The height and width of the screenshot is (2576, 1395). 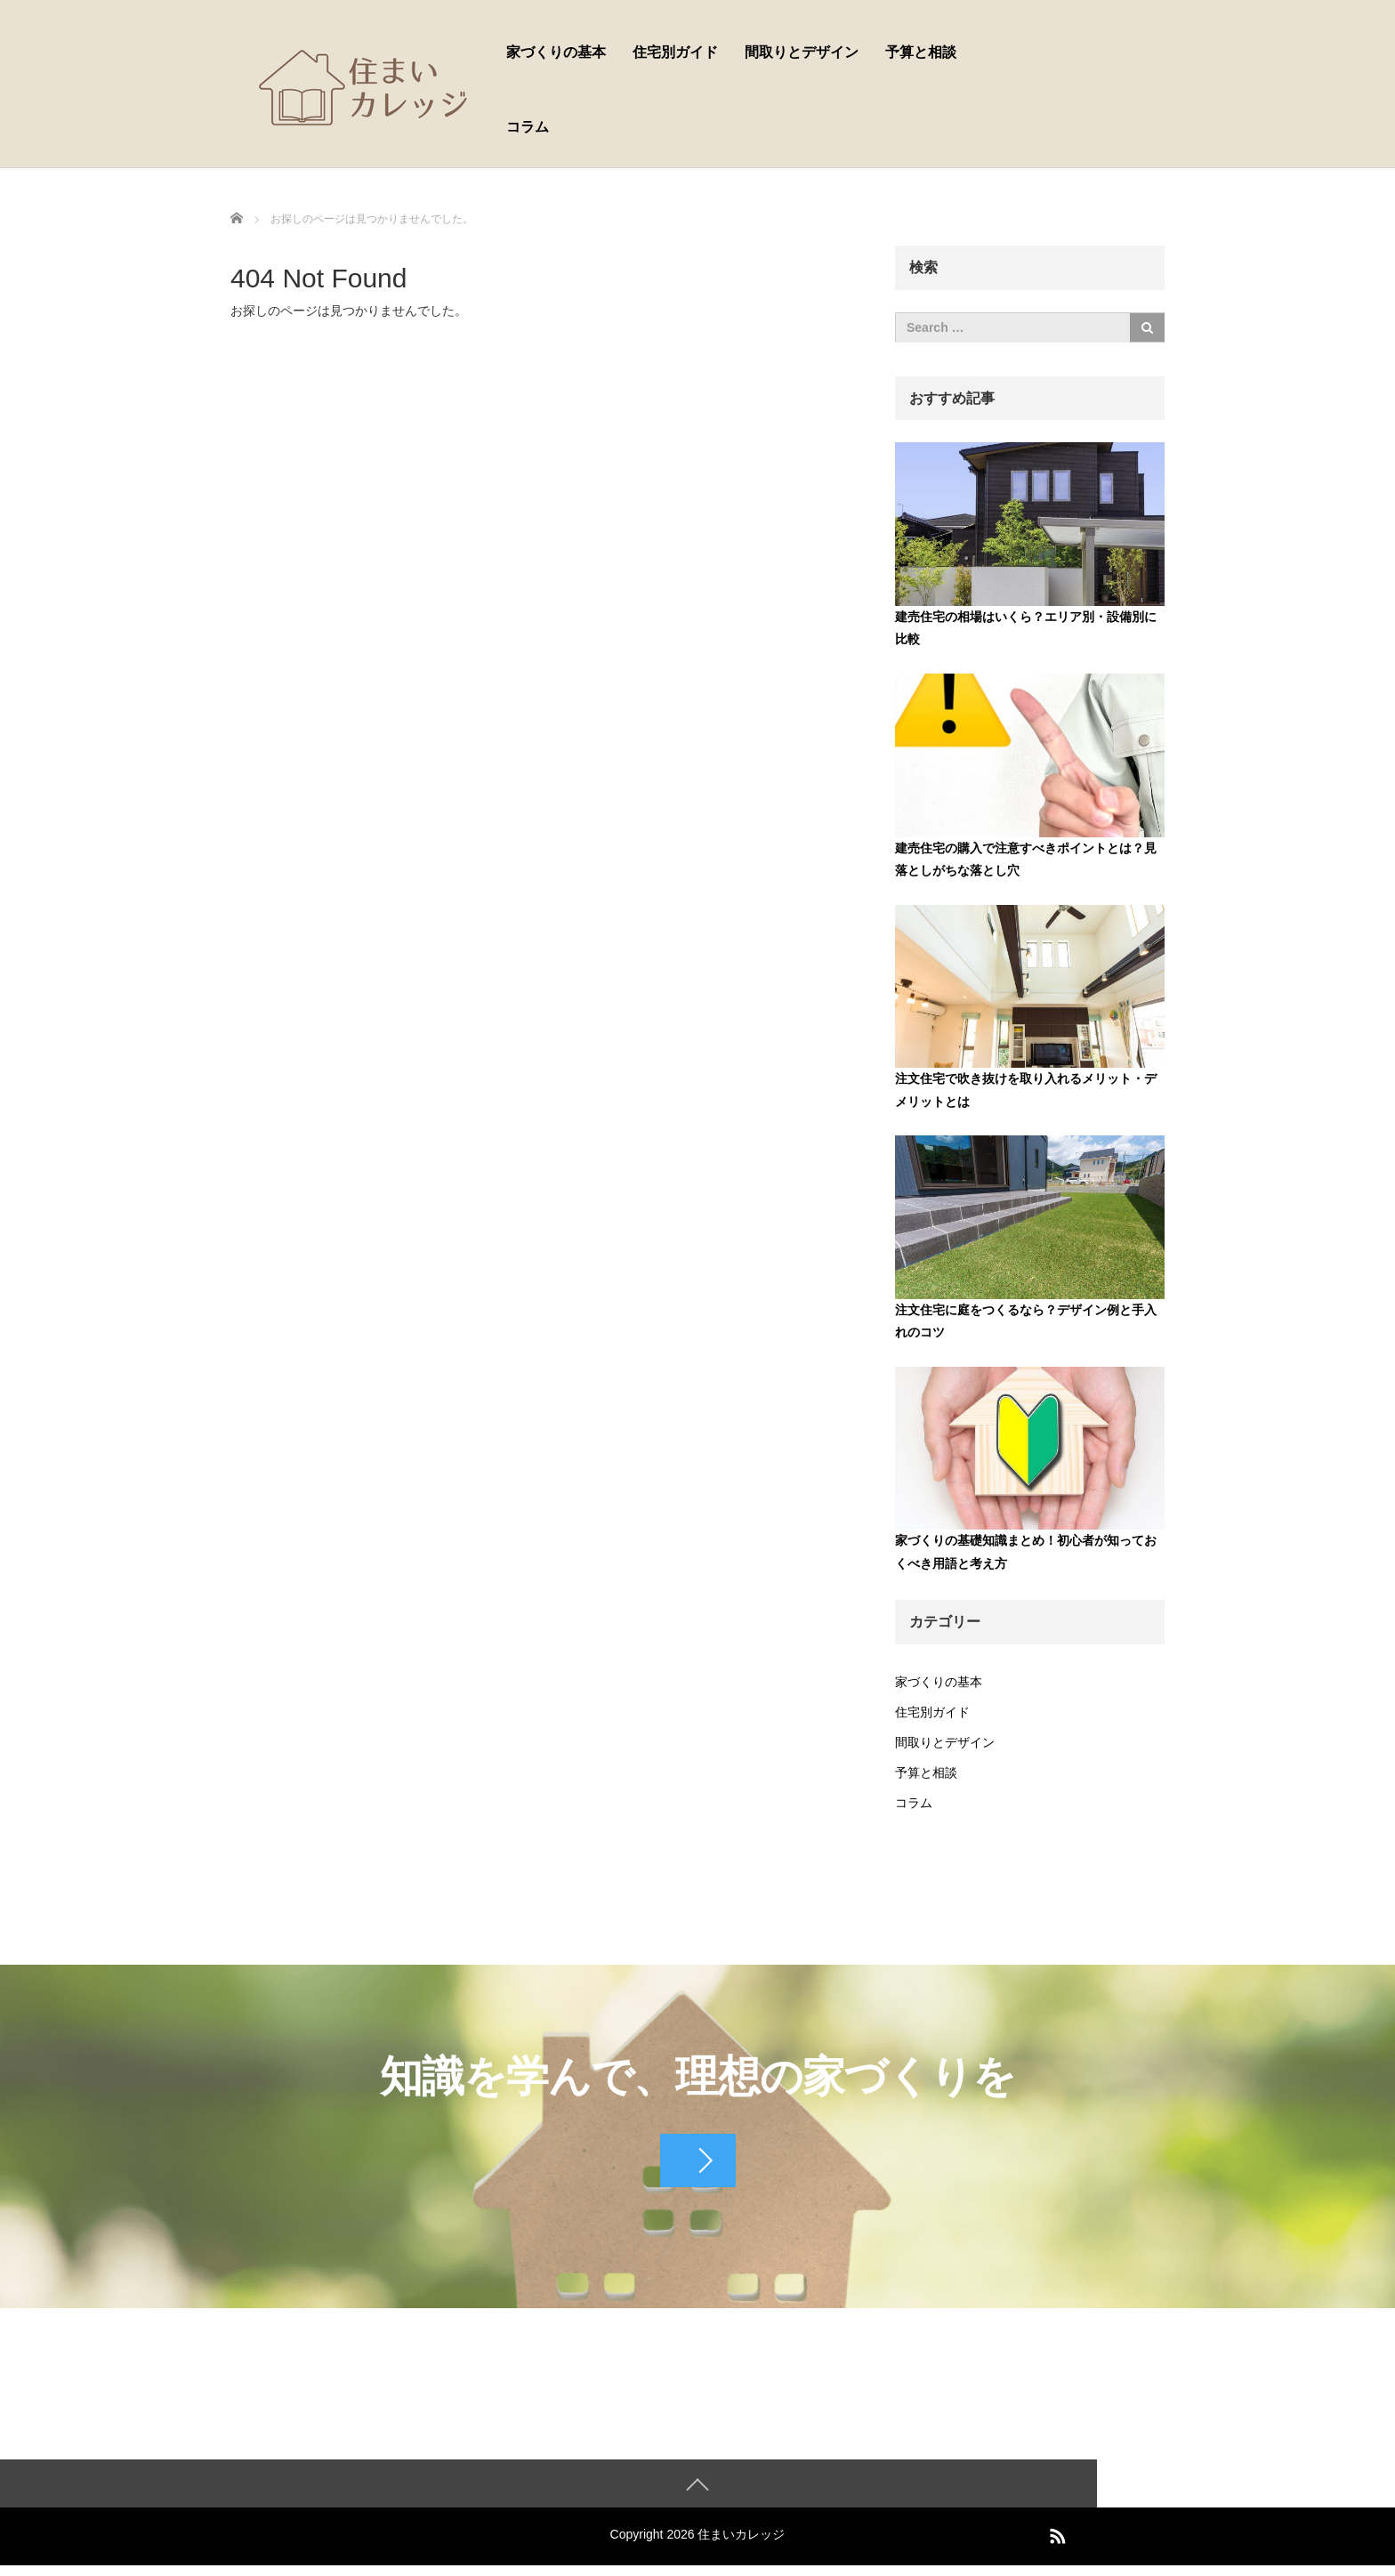 What do you see at coordinates (802, 52) in the screenshot?
I see `間取りとデザイン` at bounding box center [802, 52].